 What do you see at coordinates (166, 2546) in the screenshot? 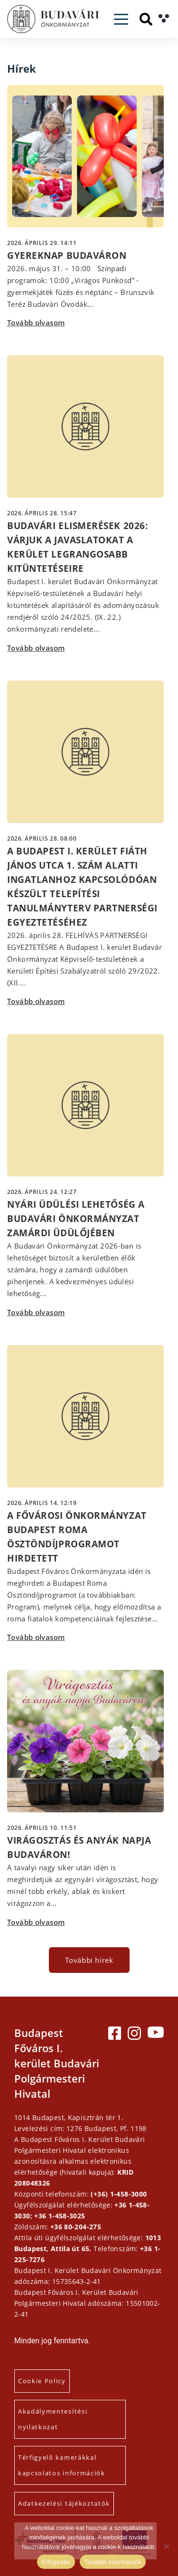
I see `[Elutasítás]` at bounding box center [166, 2546].